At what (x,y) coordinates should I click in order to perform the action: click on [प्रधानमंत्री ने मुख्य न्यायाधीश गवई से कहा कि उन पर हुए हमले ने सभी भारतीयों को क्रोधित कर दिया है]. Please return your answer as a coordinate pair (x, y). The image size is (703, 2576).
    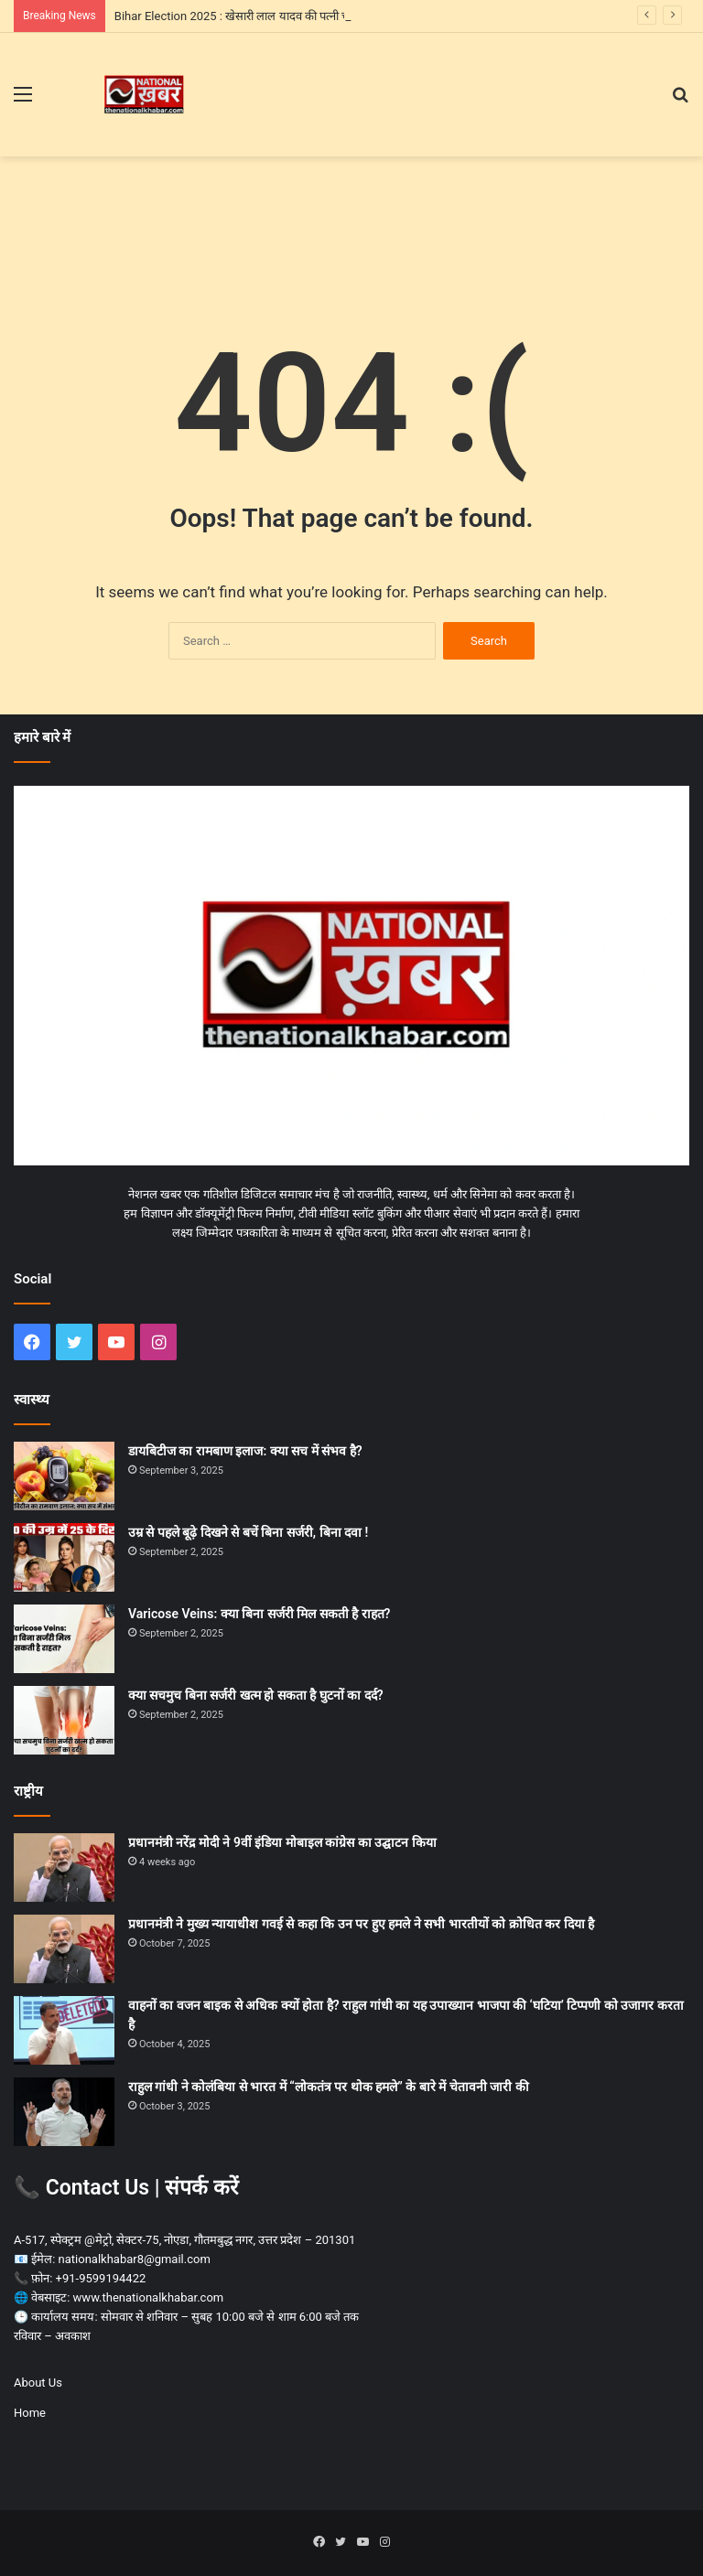
    Looking at the image, I should click on (64, 1949).